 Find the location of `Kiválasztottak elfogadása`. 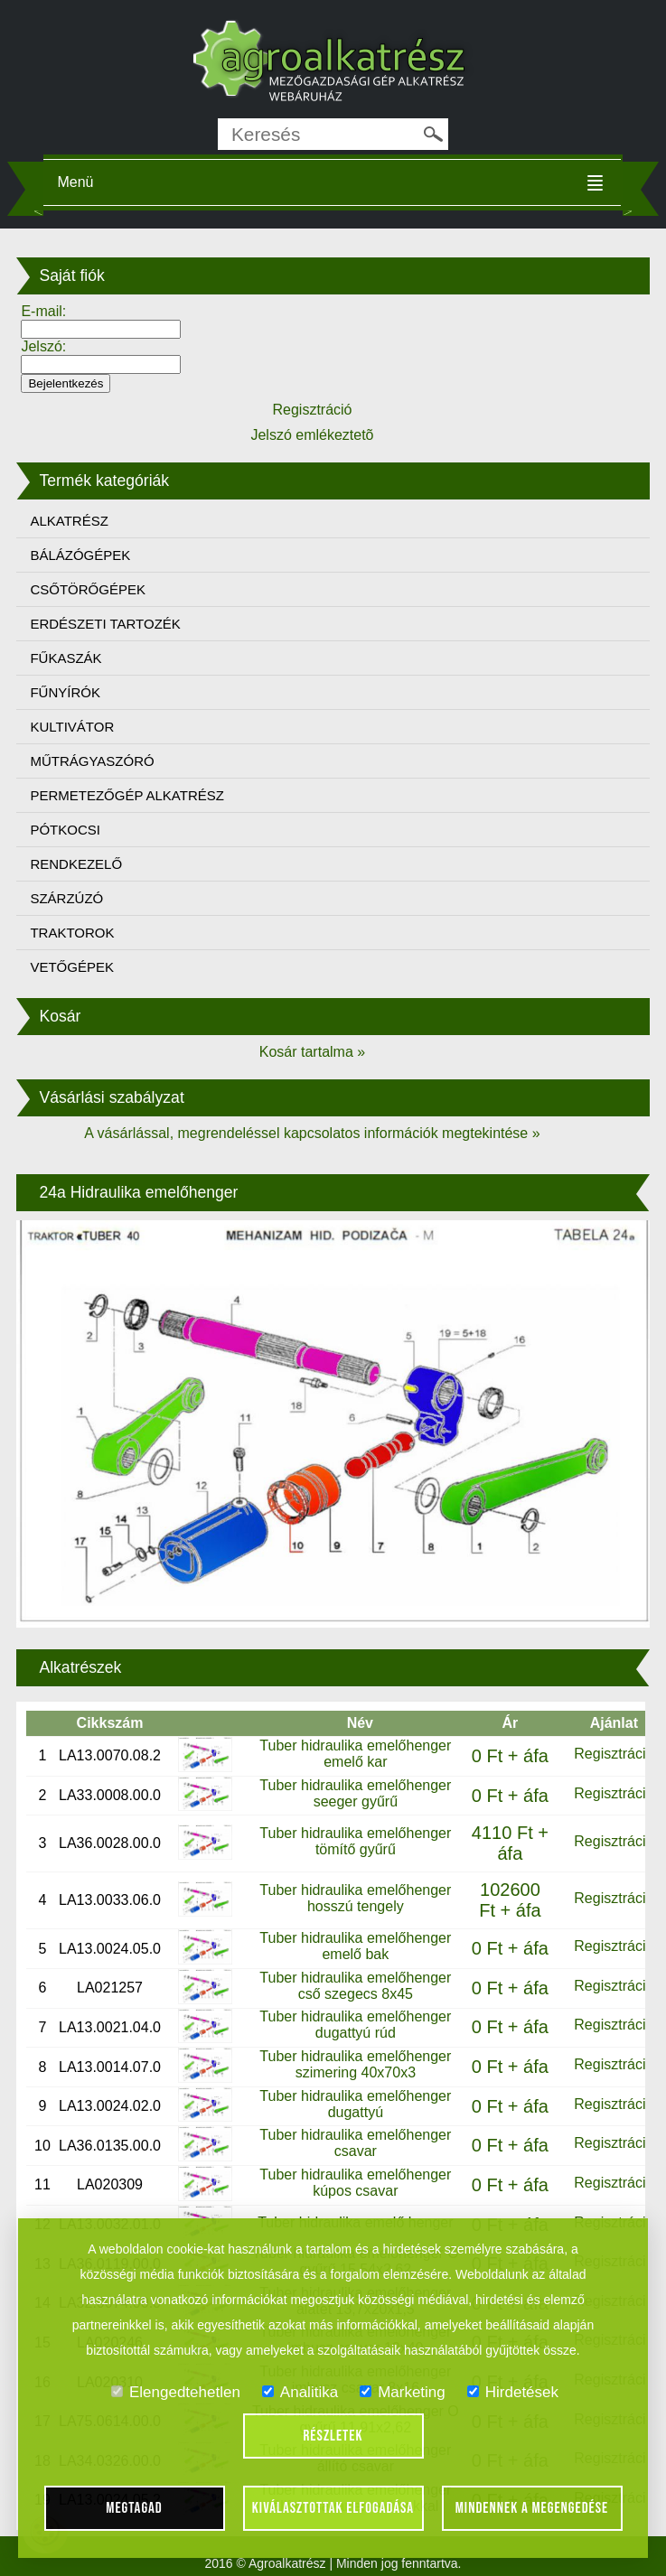

Kiválasztottak elfogadása is located at coordinates (333, 2508).